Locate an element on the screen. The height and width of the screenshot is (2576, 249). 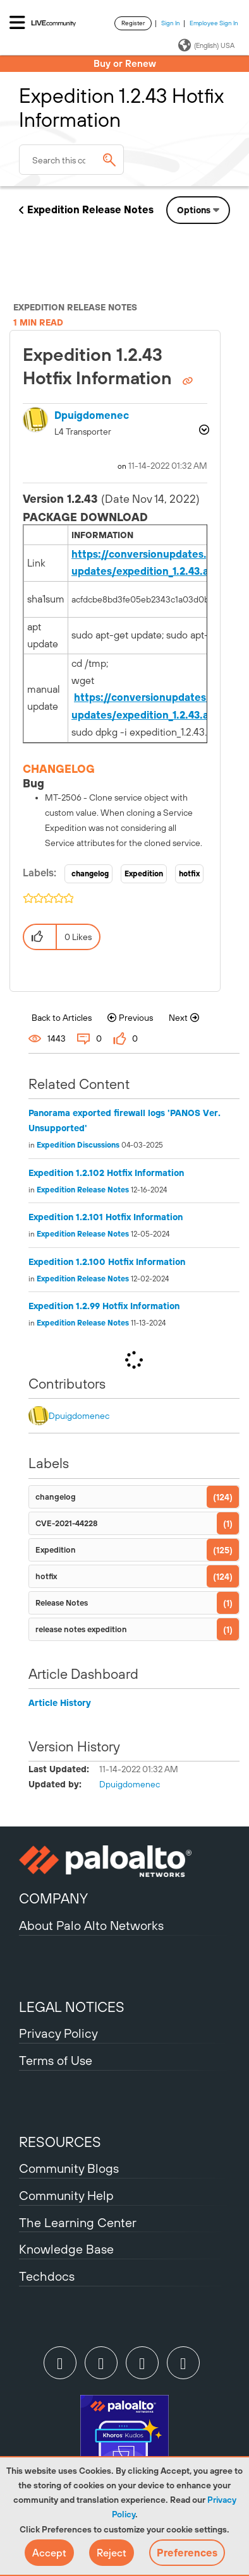
Article History is located at coordinates (59, 1703).